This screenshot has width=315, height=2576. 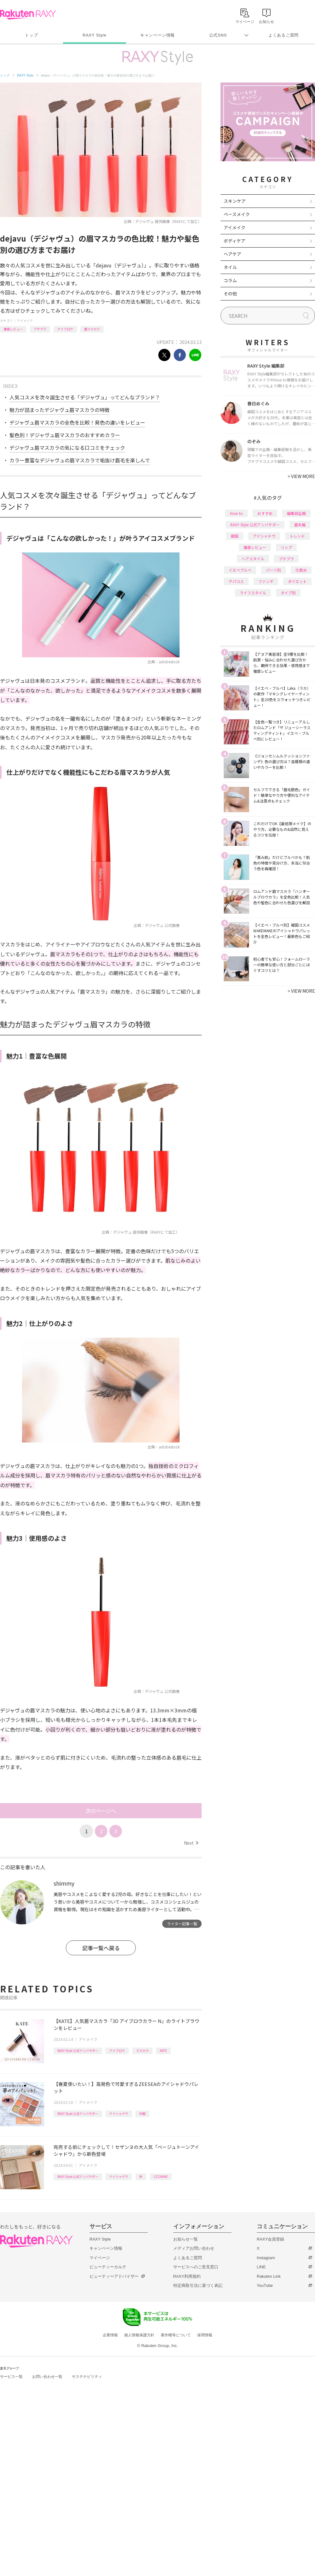 I want to click on ダイエット, so click(x=297, y=581).